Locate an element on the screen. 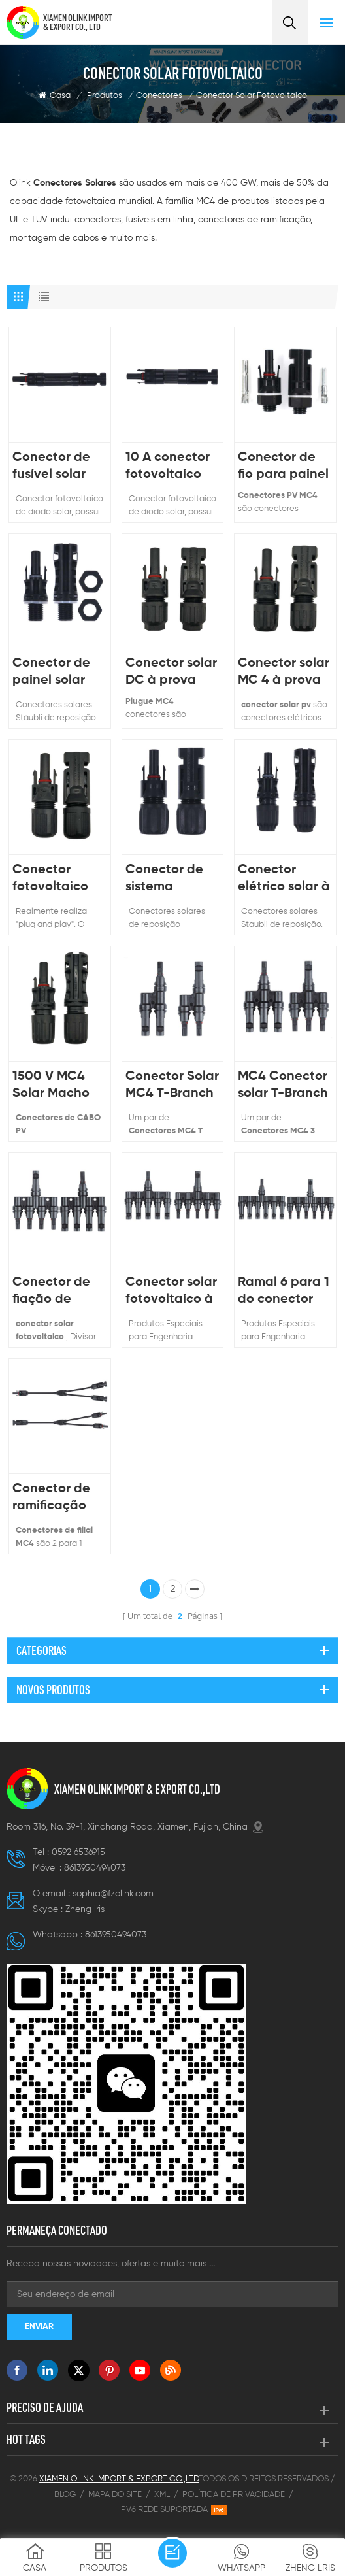 The height and width of the screenshot is (2576, 345). Mapa do site is located at coordinates (115, 2494).